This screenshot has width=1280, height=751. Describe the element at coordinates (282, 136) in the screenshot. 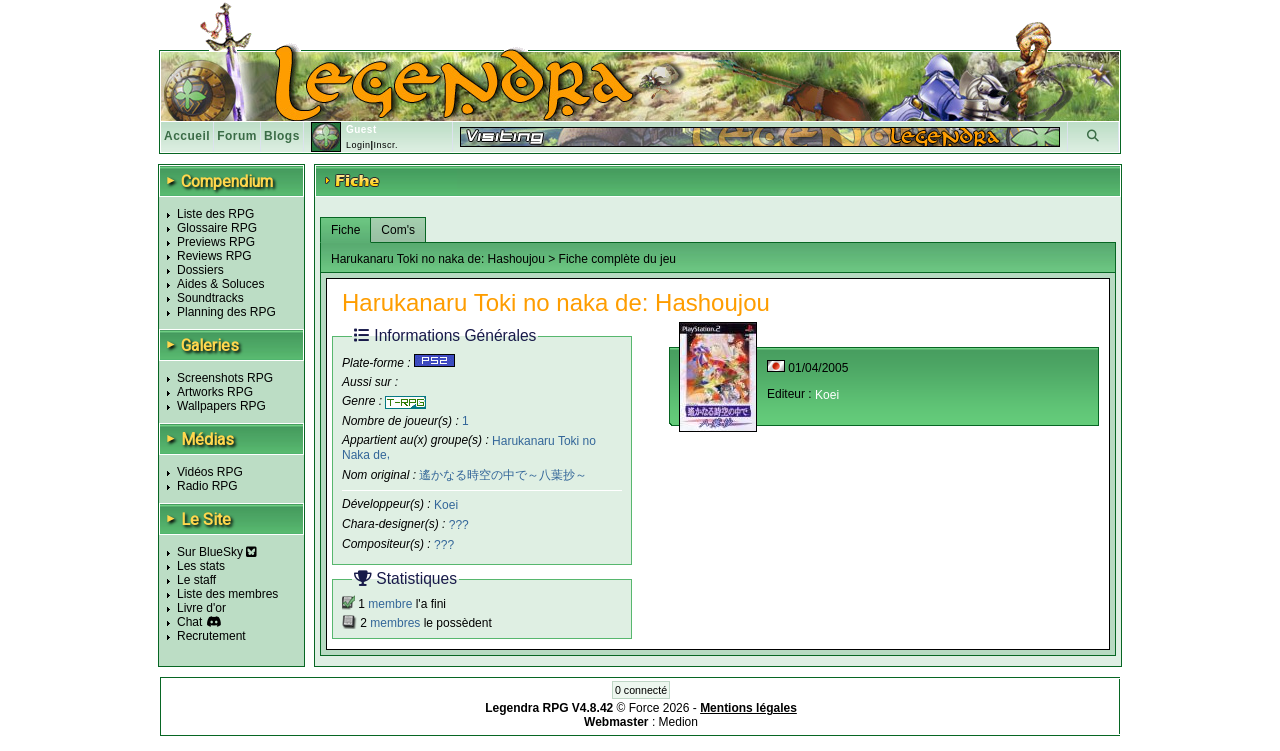

I see `Blogs` at that location.